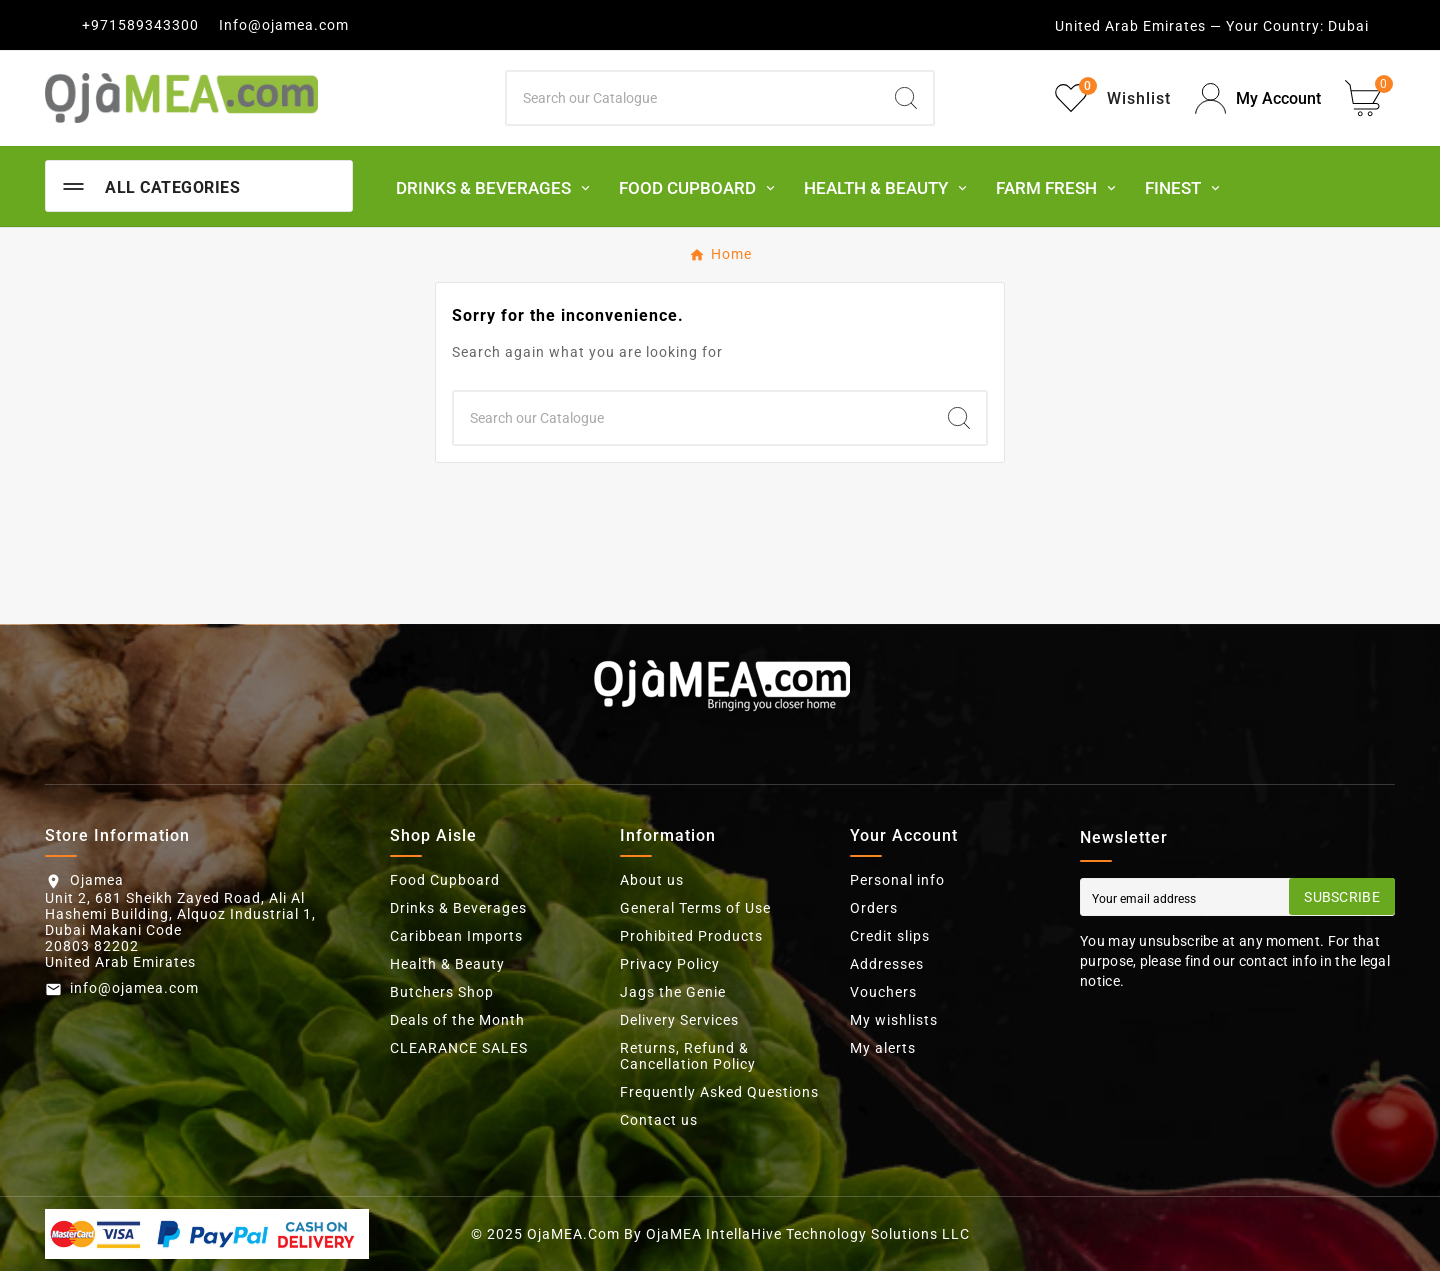 The image size is (1440, 1271). I want to click on CLEARANCE SALES, so click(459, 1048).